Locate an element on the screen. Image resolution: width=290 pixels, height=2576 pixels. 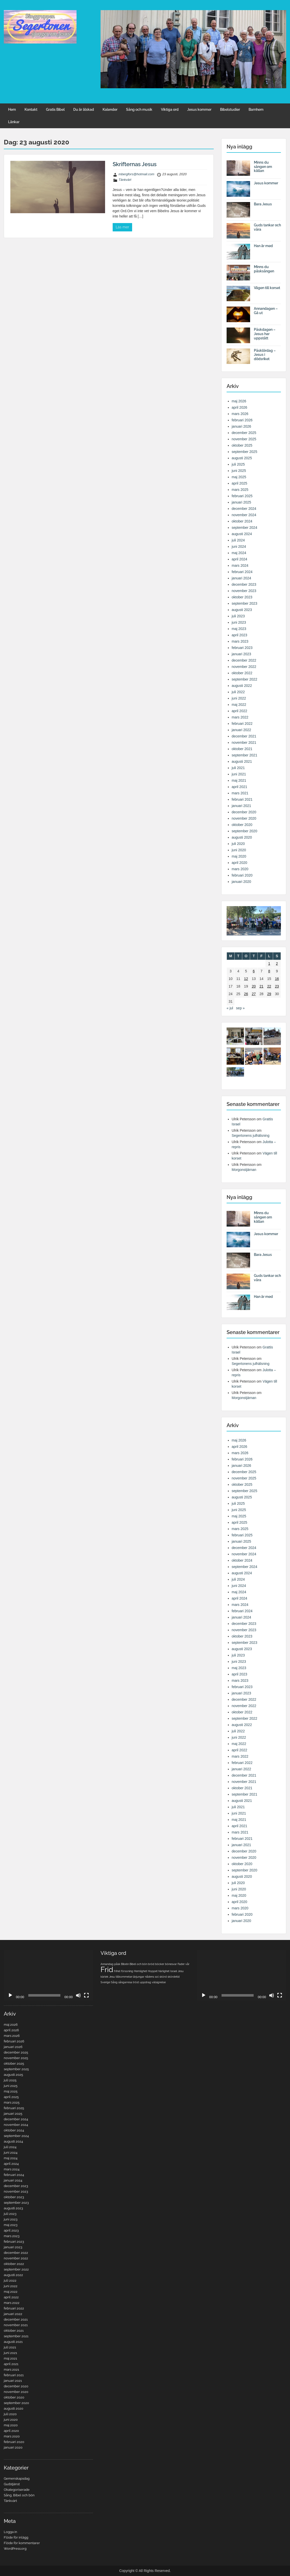
maj 2020 is located at coordinates (239, 856).